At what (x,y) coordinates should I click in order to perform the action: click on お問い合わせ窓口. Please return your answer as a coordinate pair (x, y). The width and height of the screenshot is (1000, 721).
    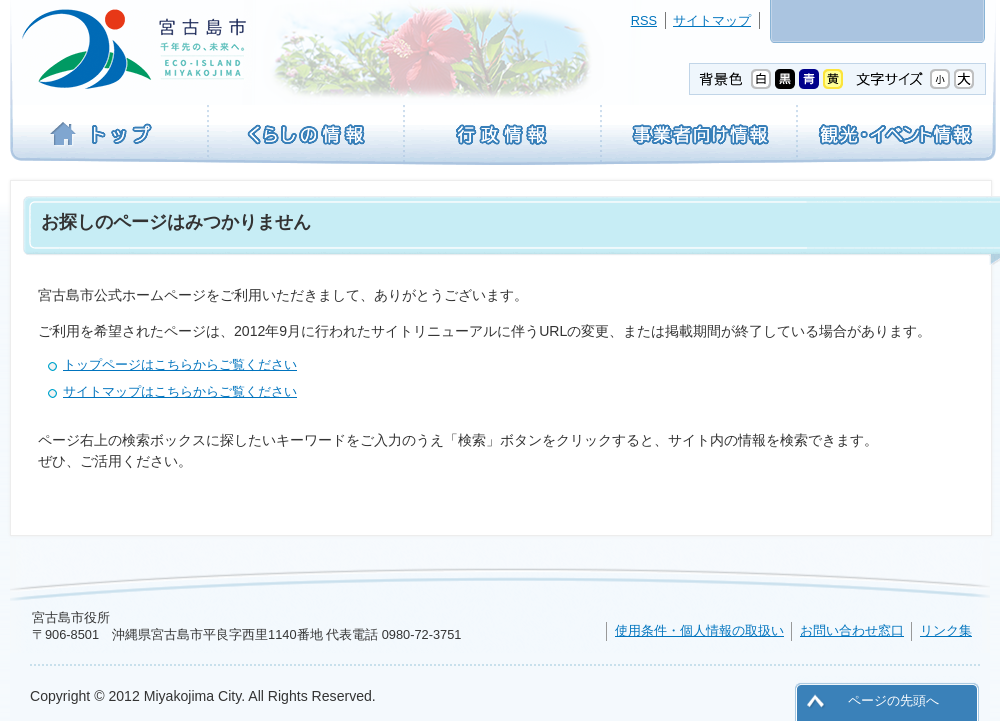
    Looking at the image, I should click on (852, 630).